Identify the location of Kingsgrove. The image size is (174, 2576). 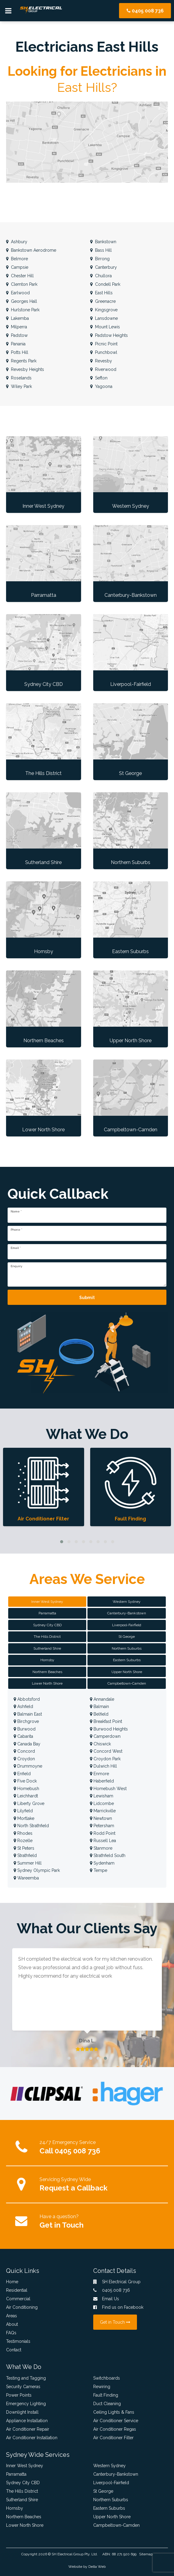
(104, 309).